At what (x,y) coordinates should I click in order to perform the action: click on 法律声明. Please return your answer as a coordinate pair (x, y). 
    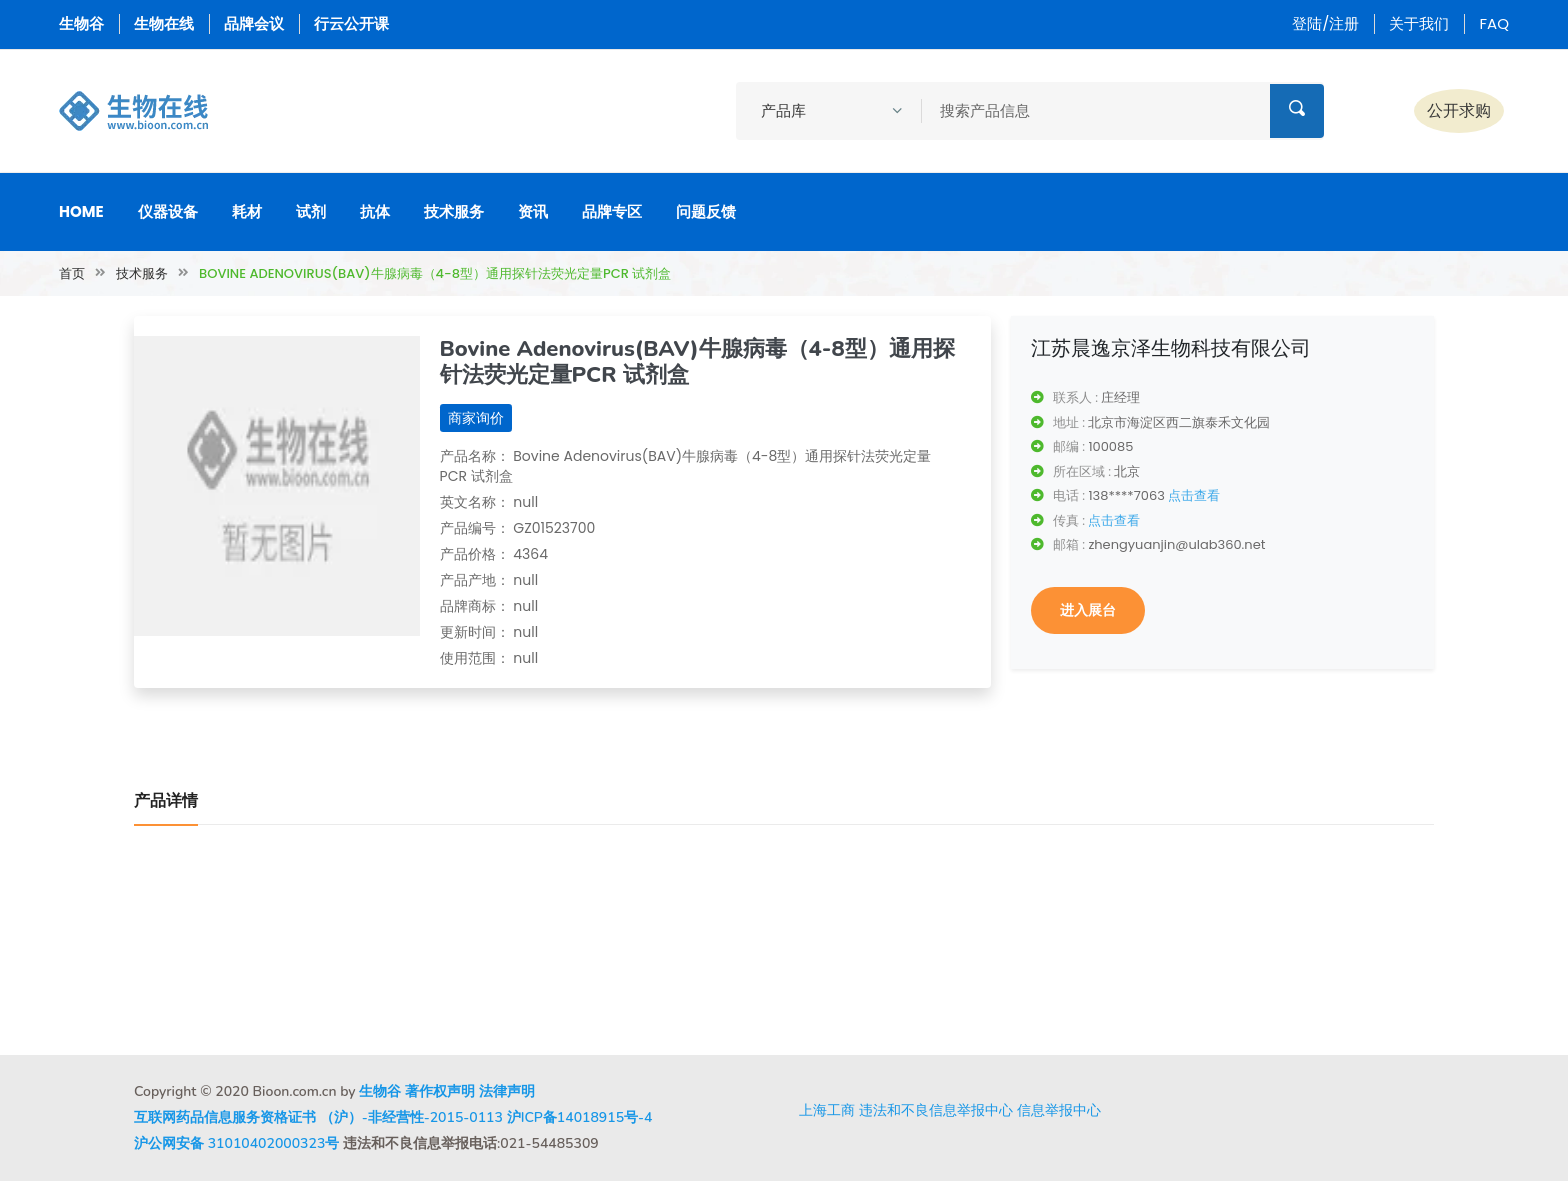
    Looking at the image, I should click on (507, 1091).